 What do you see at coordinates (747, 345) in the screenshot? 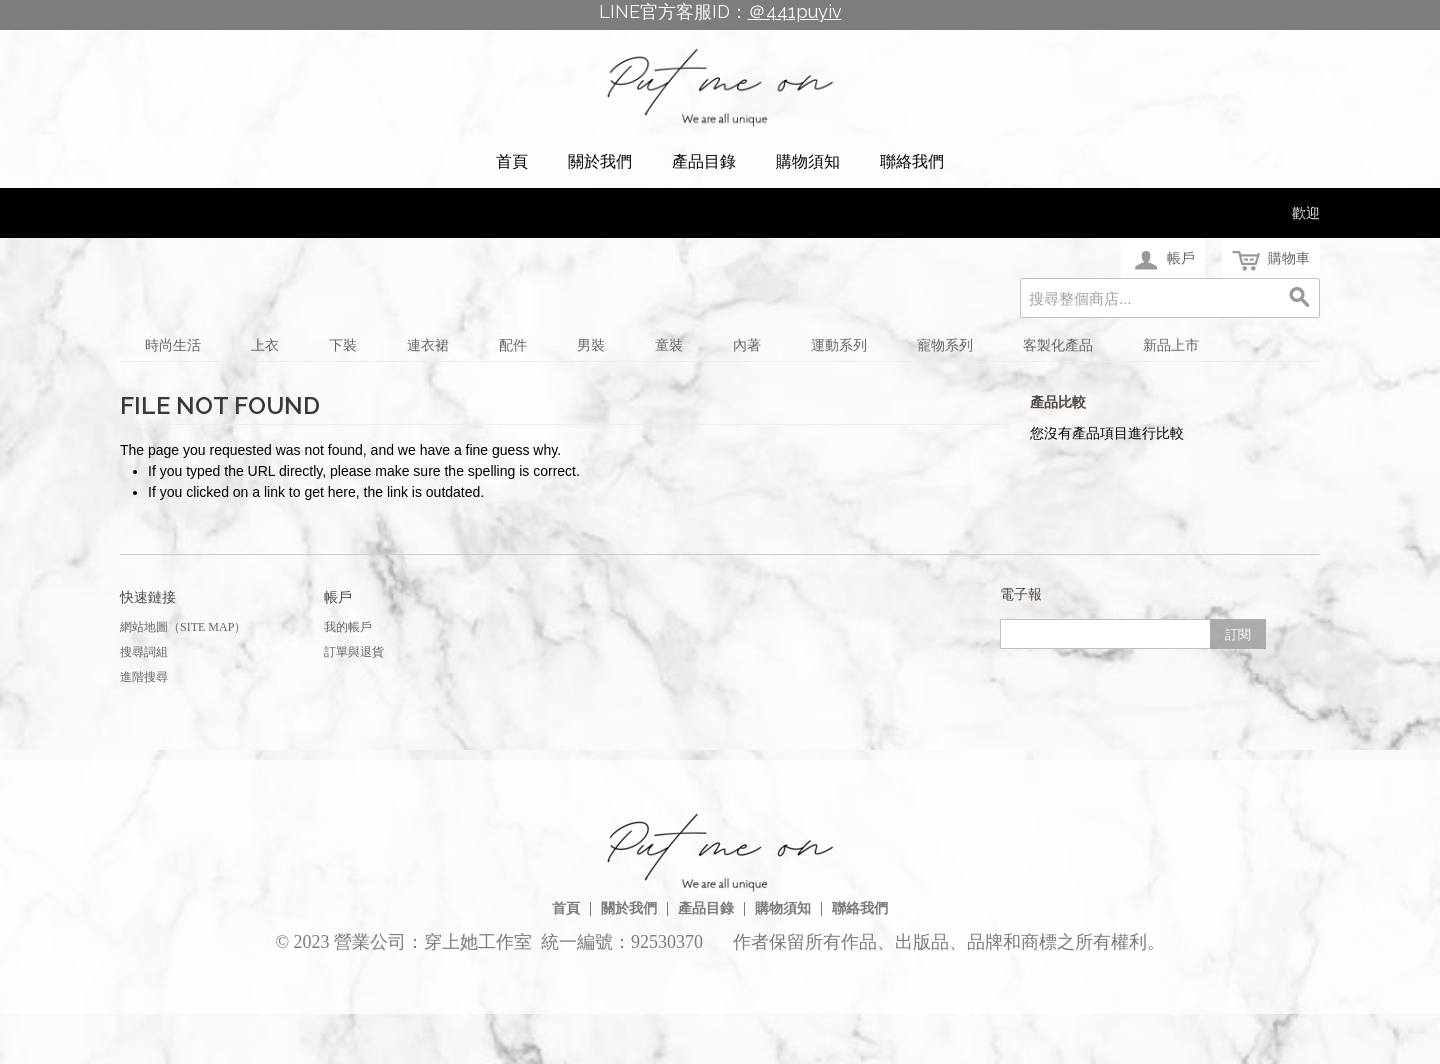
I see `內著` at bounding box center [747, 345].